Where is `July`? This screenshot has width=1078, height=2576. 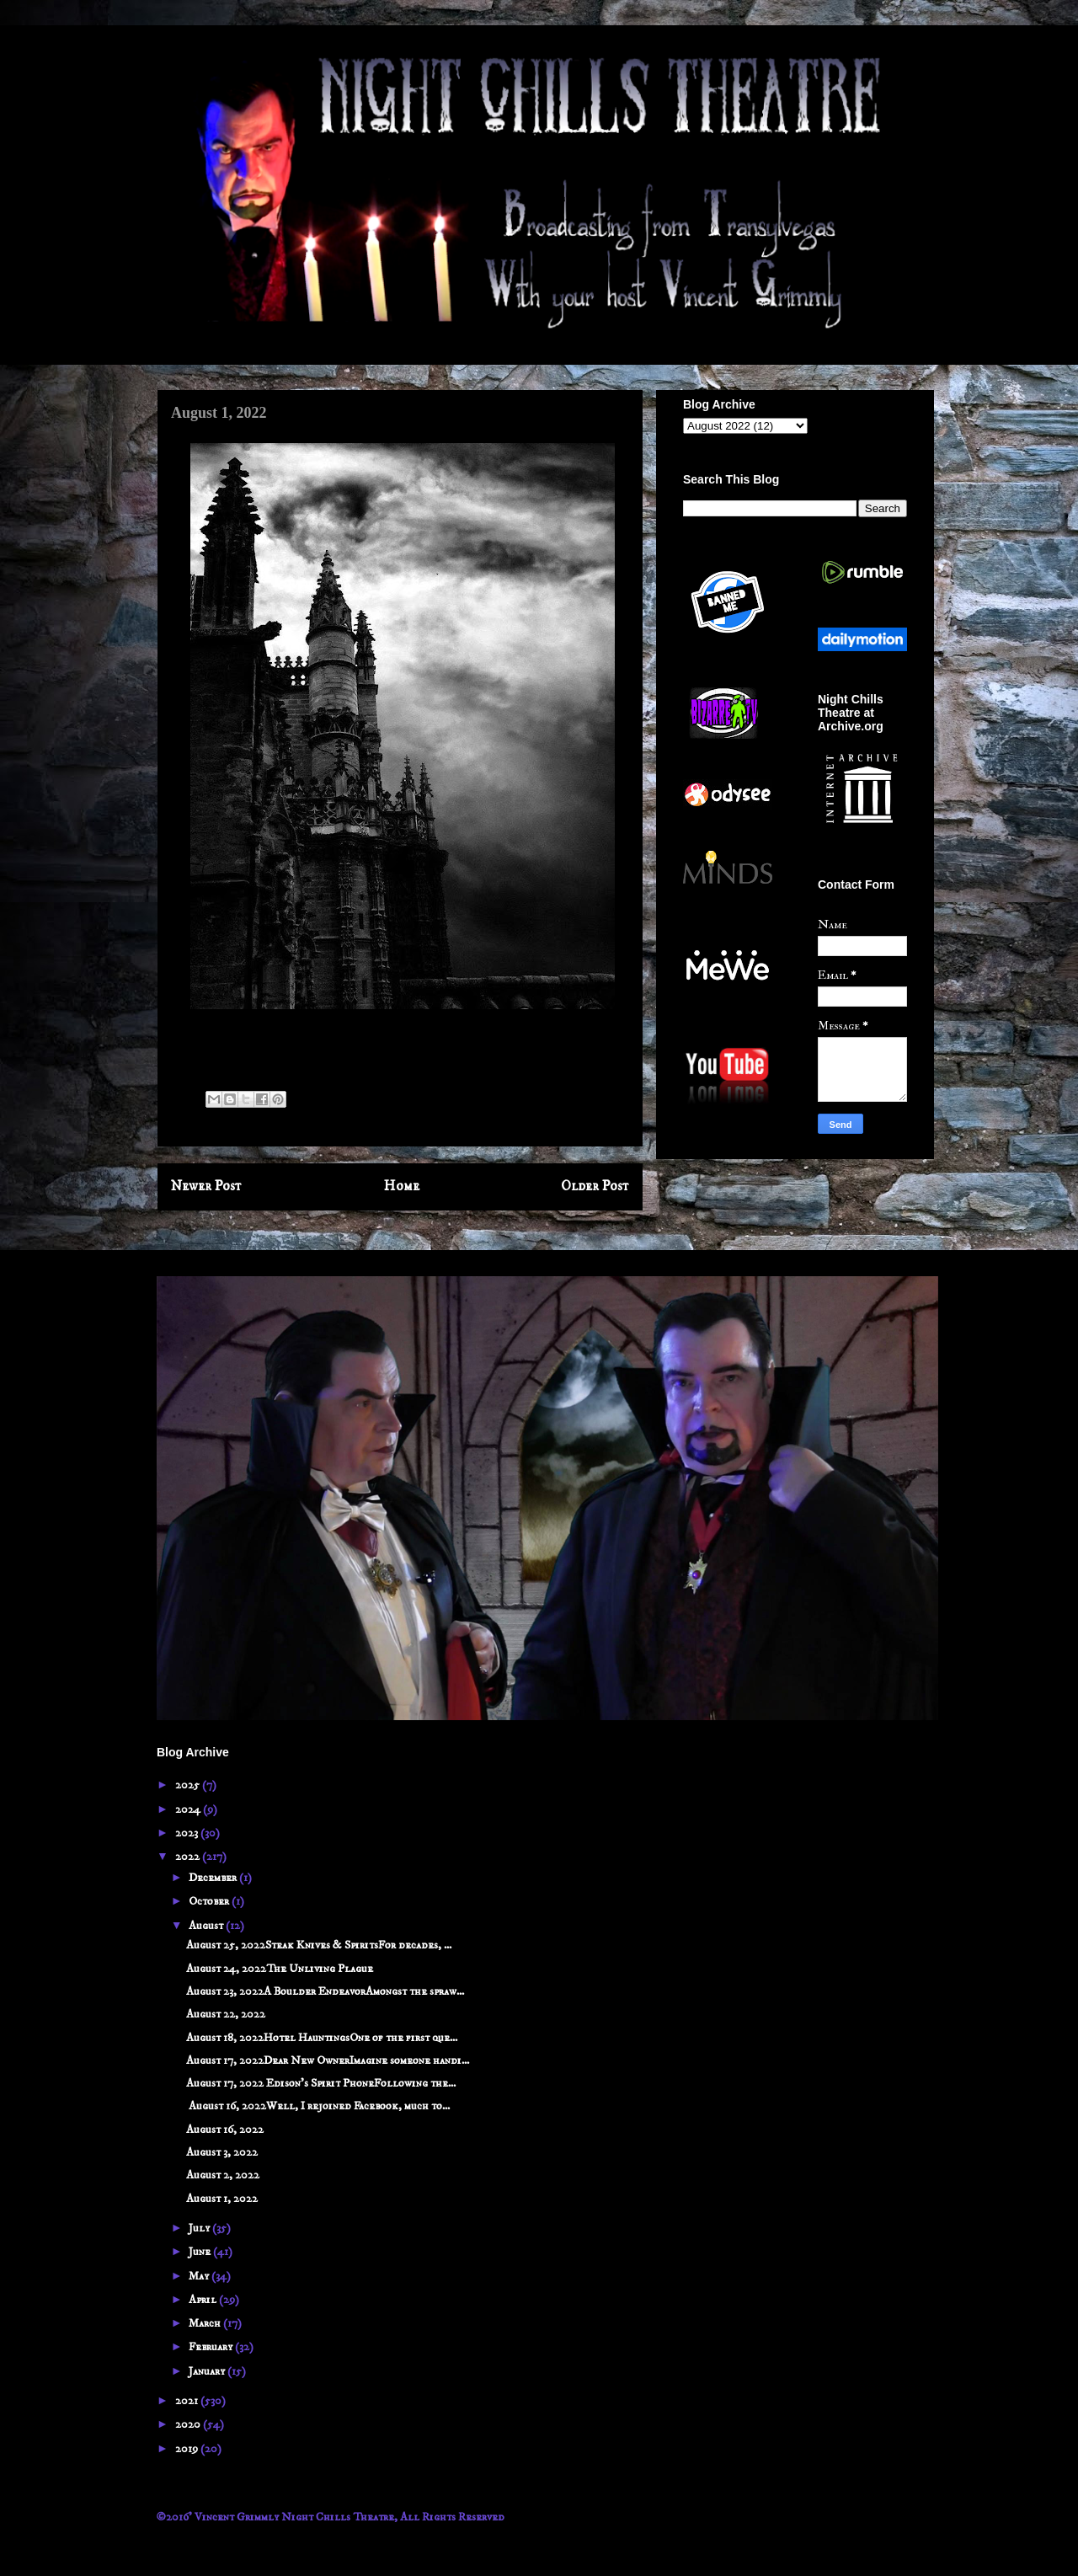 July is located at coordinates (200, 2228).